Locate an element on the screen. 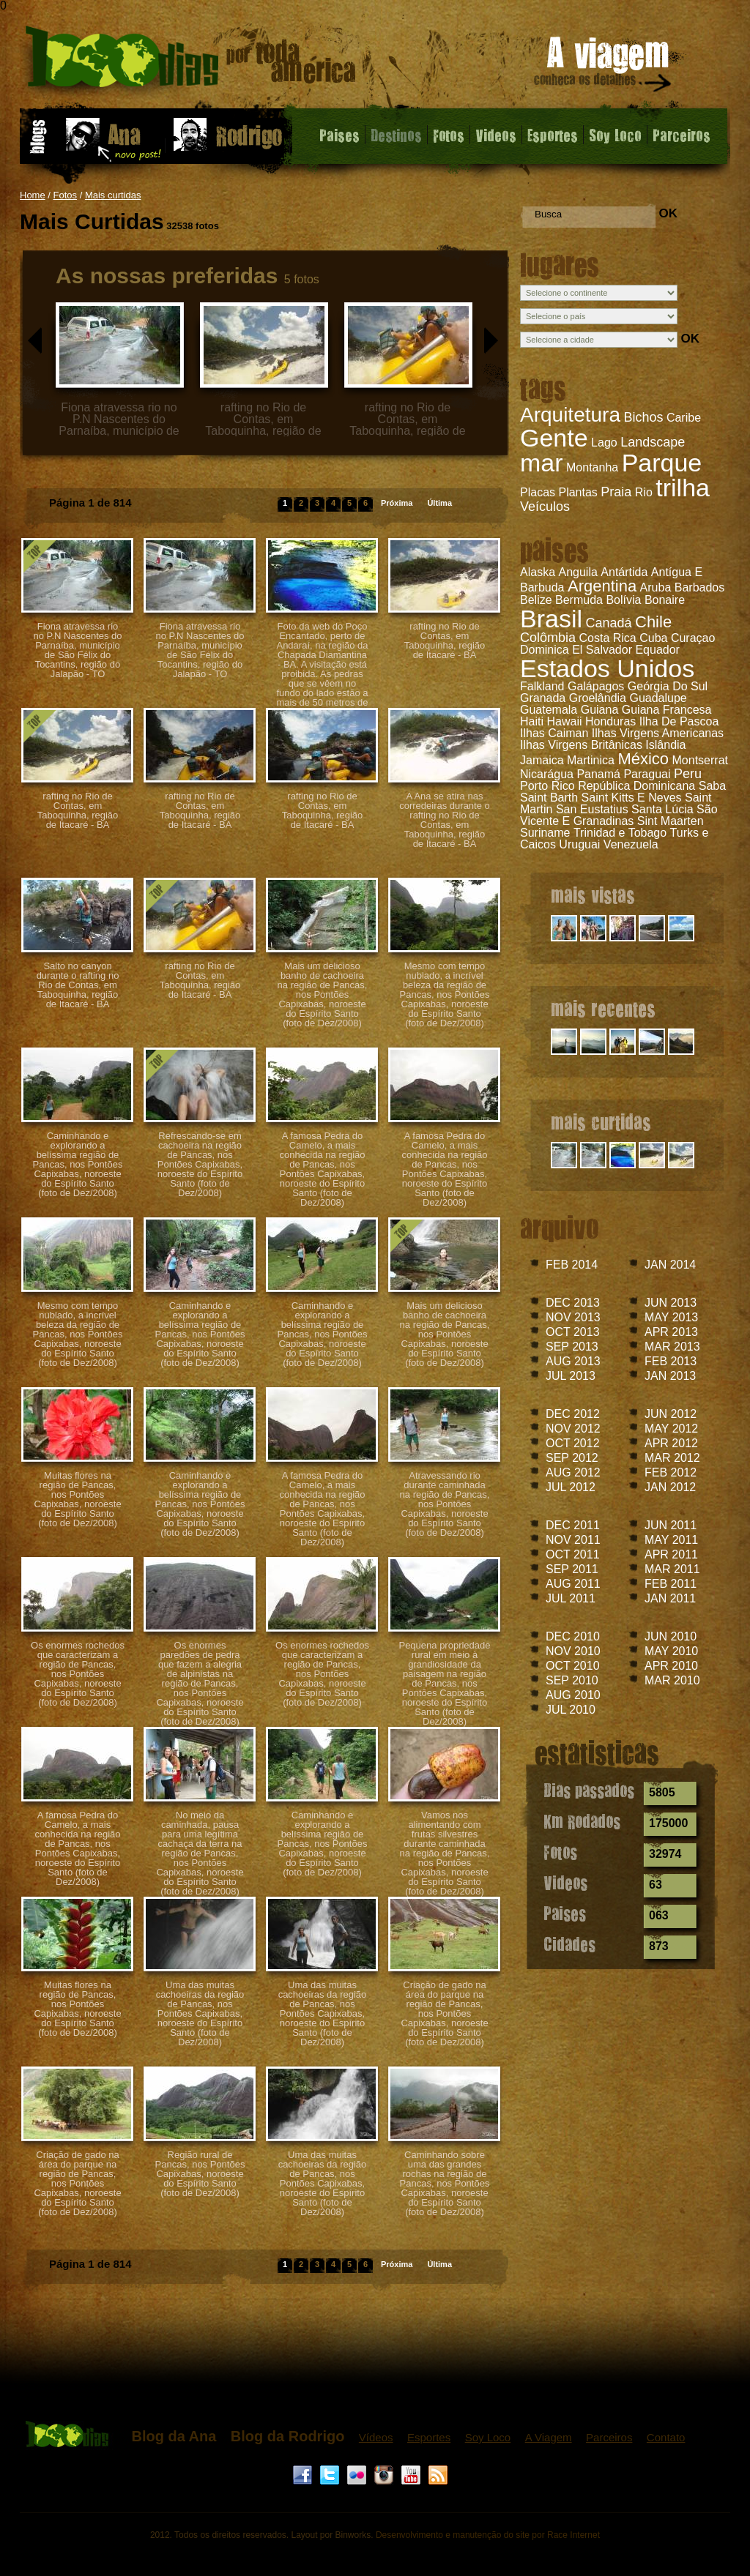 This screenshot has width=750, height=2576. SEP 2012 is located at coordinates (572, 1458).